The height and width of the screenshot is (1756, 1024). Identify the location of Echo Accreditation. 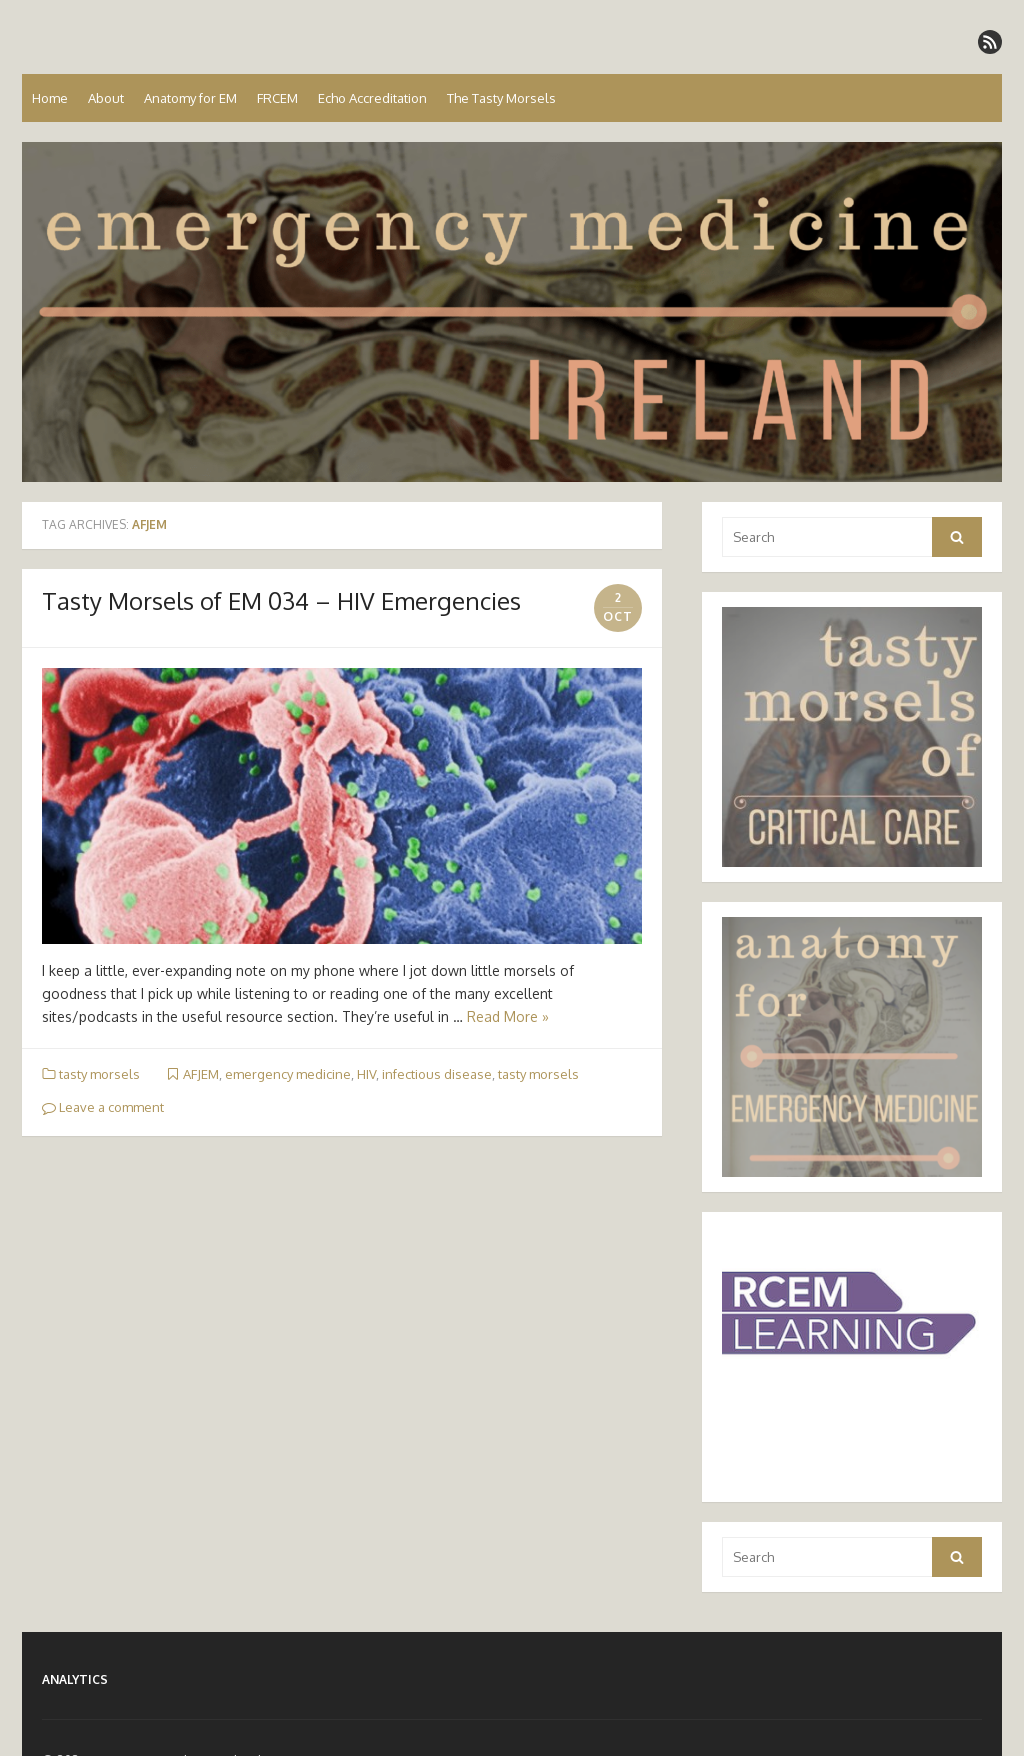
(372, 98).